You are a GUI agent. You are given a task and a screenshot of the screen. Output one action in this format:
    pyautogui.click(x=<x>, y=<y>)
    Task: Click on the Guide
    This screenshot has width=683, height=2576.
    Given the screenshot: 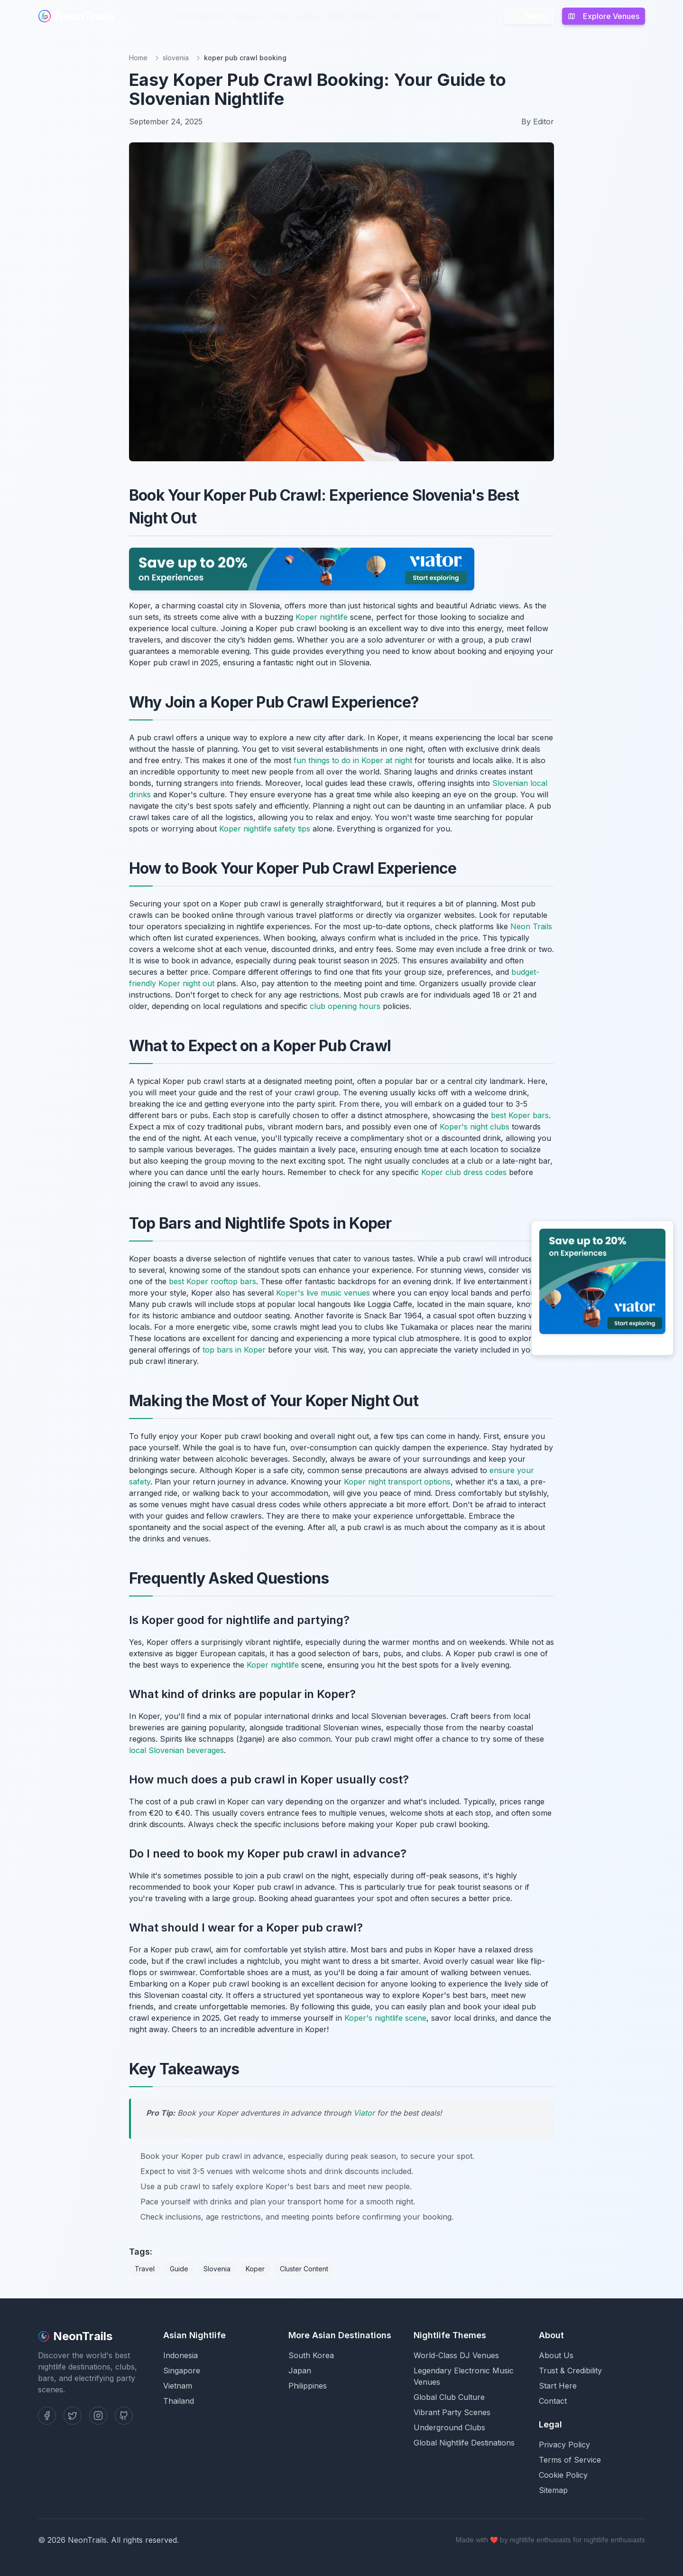 What is the action you would take?
    pyautogui.click(x=179, y=2269)
    